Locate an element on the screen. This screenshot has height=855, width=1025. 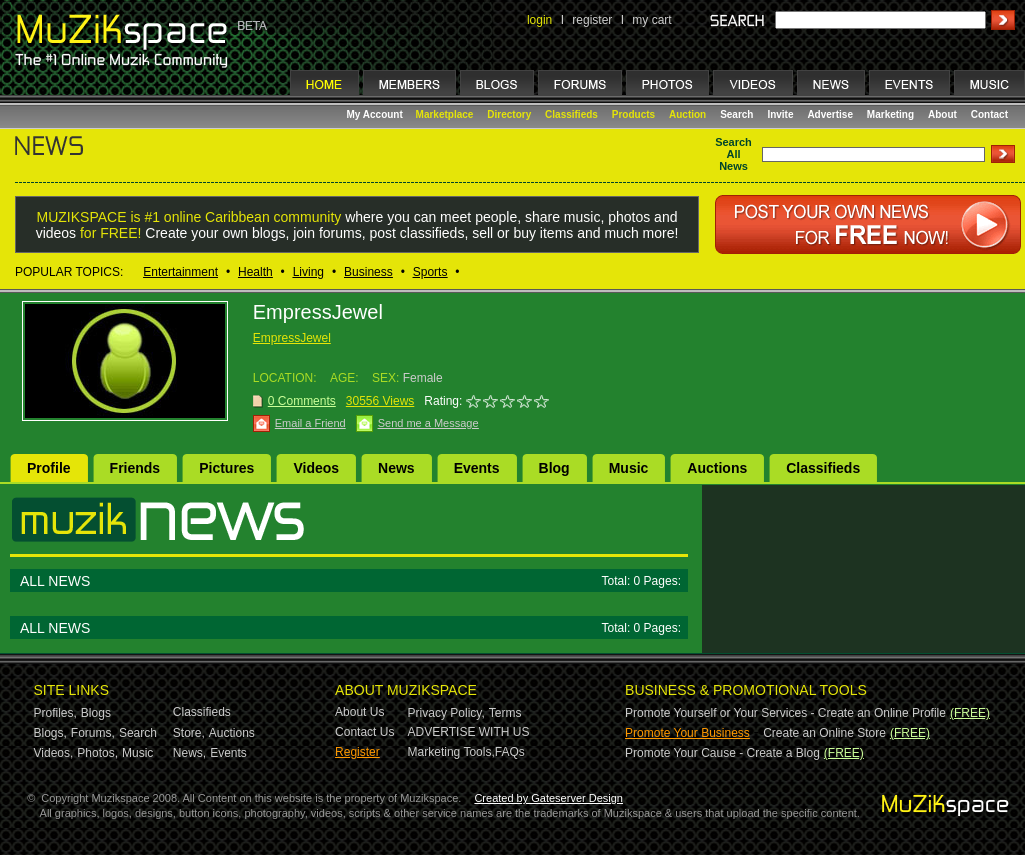
Contact Us is located at coordinates (364, 732).